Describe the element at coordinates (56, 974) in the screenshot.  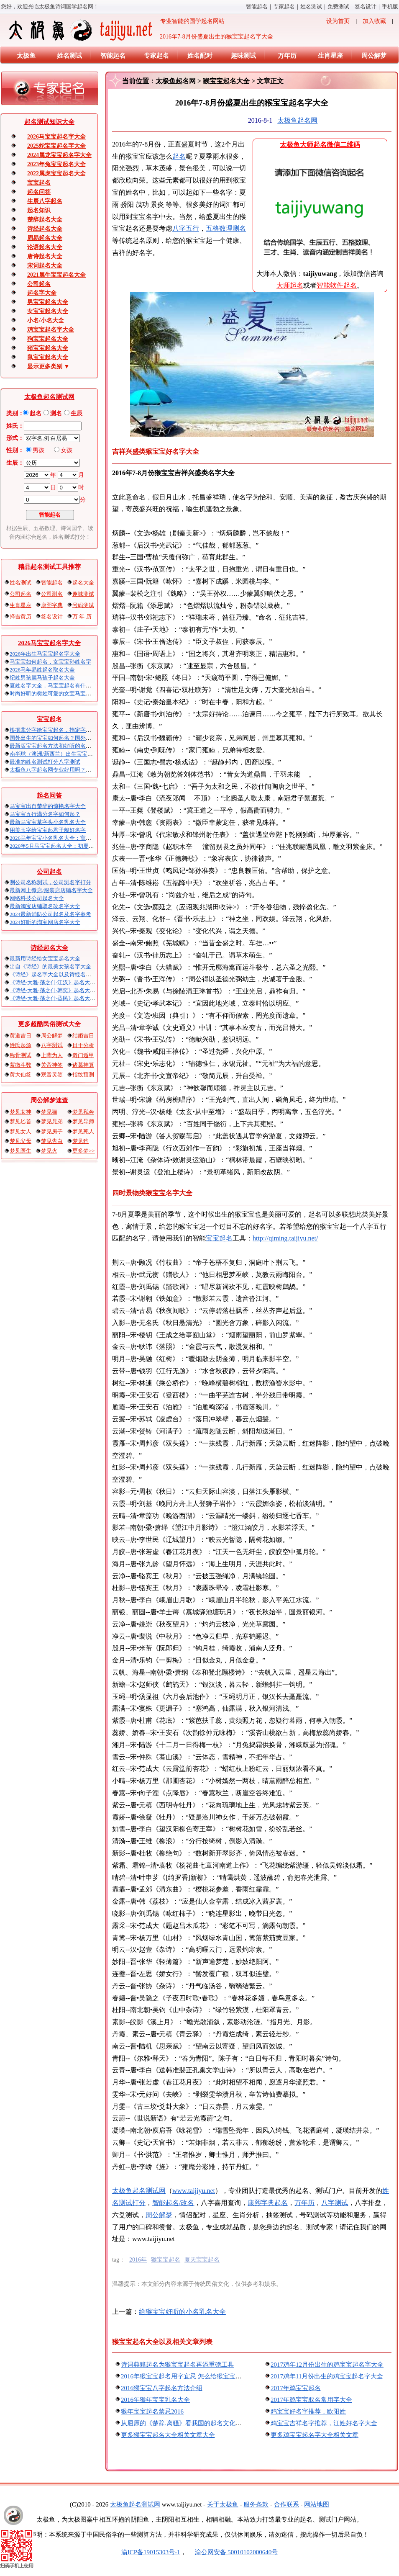
I see `《诗经》起名字大全以及诗经名句赏析` at that location.